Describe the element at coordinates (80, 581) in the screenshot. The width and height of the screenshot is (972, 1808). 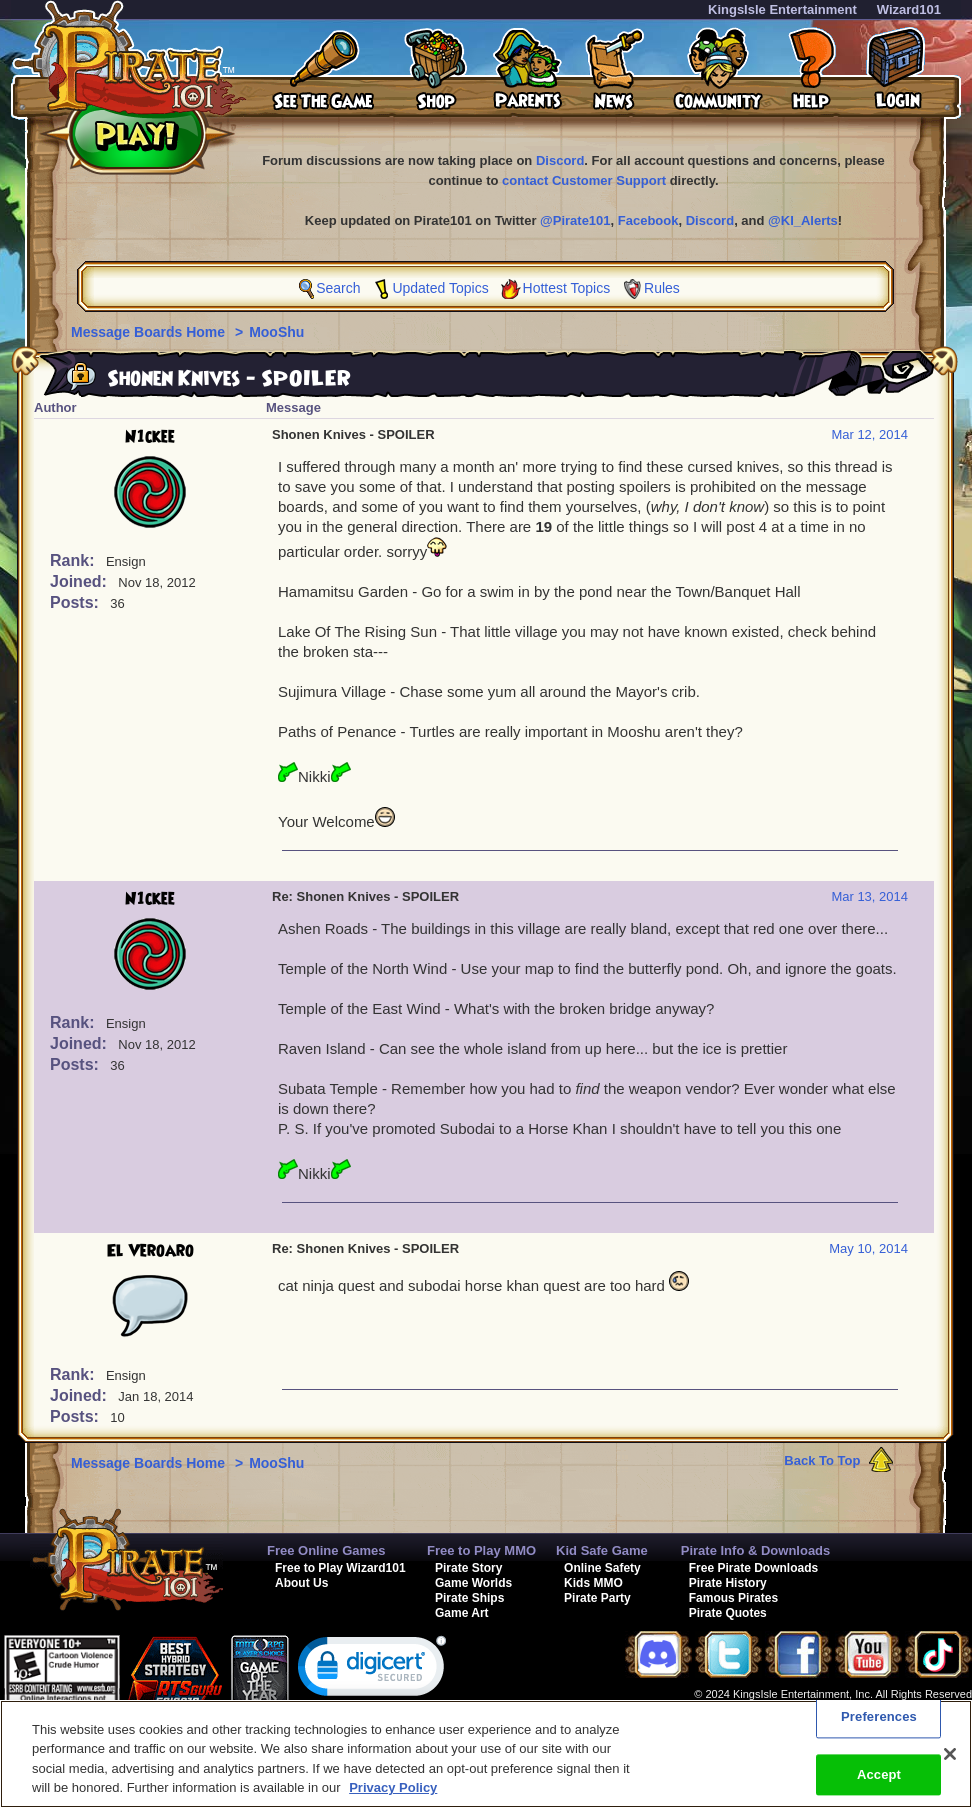
I see `Joined:` at that location.